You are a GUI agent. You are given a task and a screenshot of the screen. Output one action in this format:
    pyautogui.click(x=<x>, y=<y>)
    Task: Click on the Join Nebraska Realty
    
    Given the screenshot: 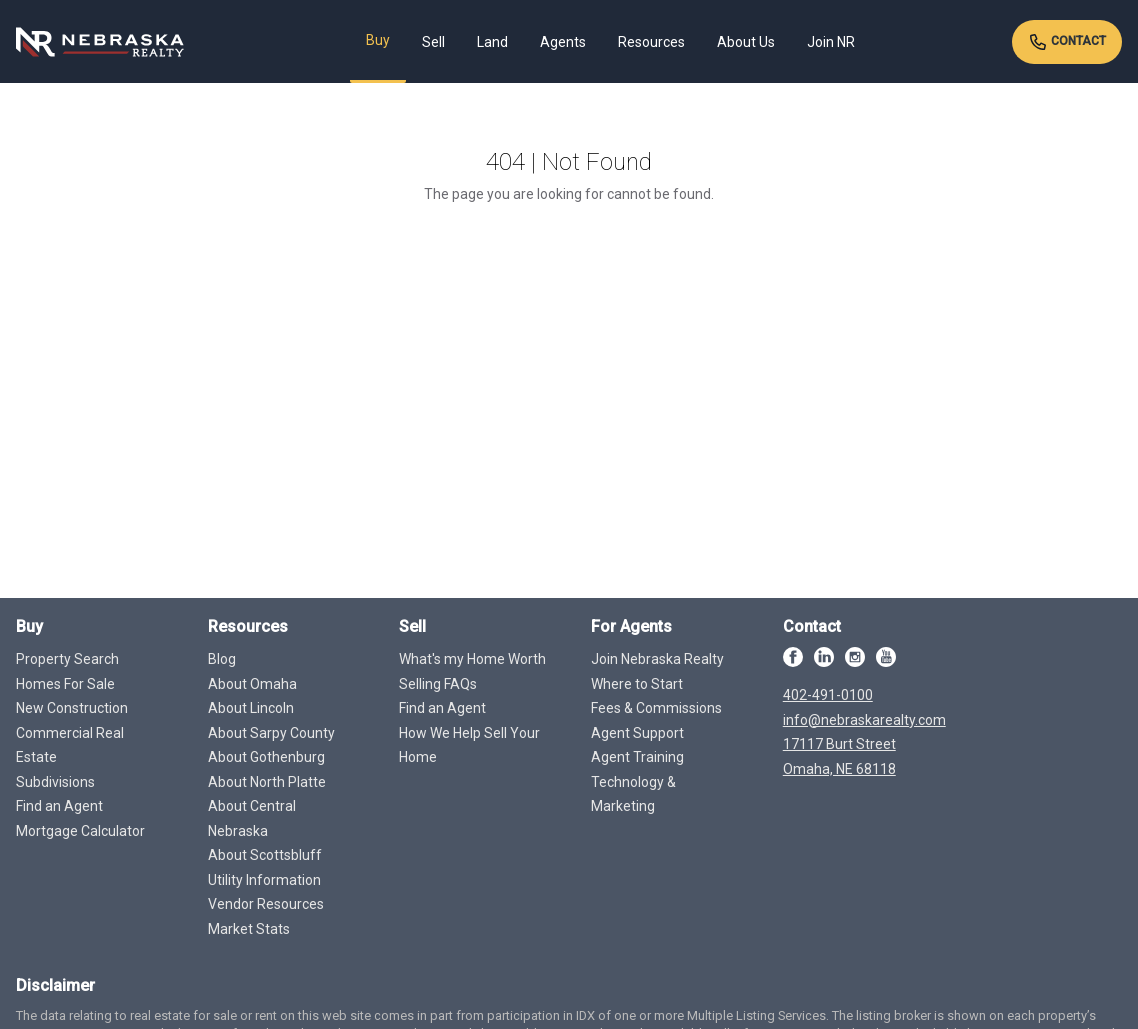 What is the action you would take?
    pyautogui.click(x=657, y=659)
    